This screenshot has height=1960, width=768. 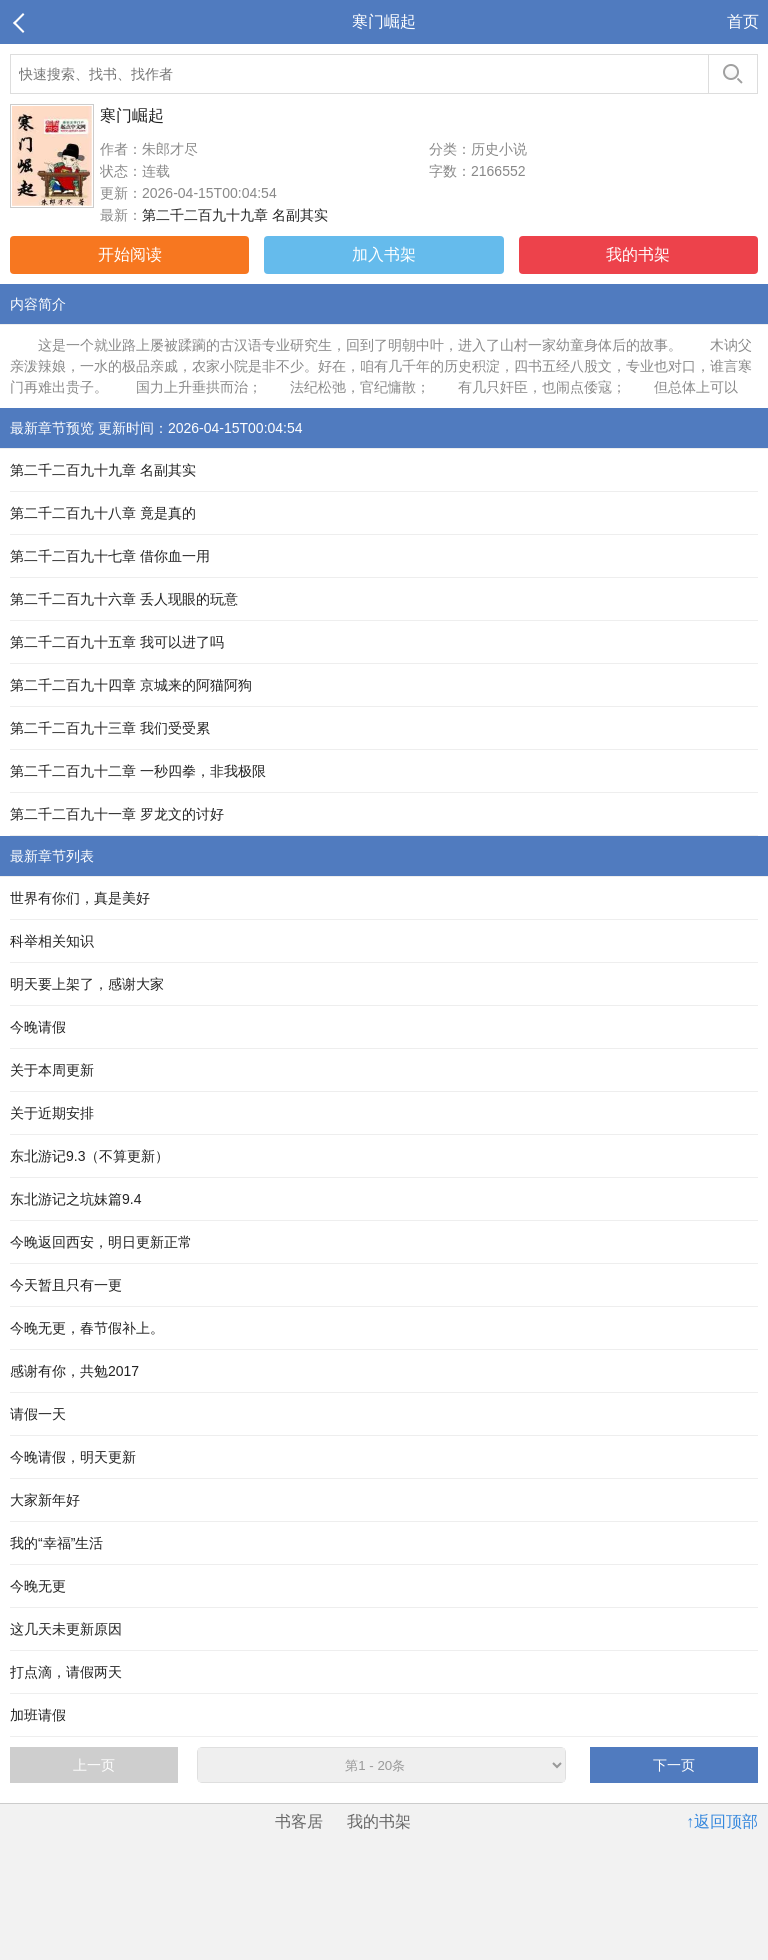 What do you see at coordinates (74, 1371) in the screenshot?
I see `感谢有你，共勉2017` at bounding box center [74, 1371].